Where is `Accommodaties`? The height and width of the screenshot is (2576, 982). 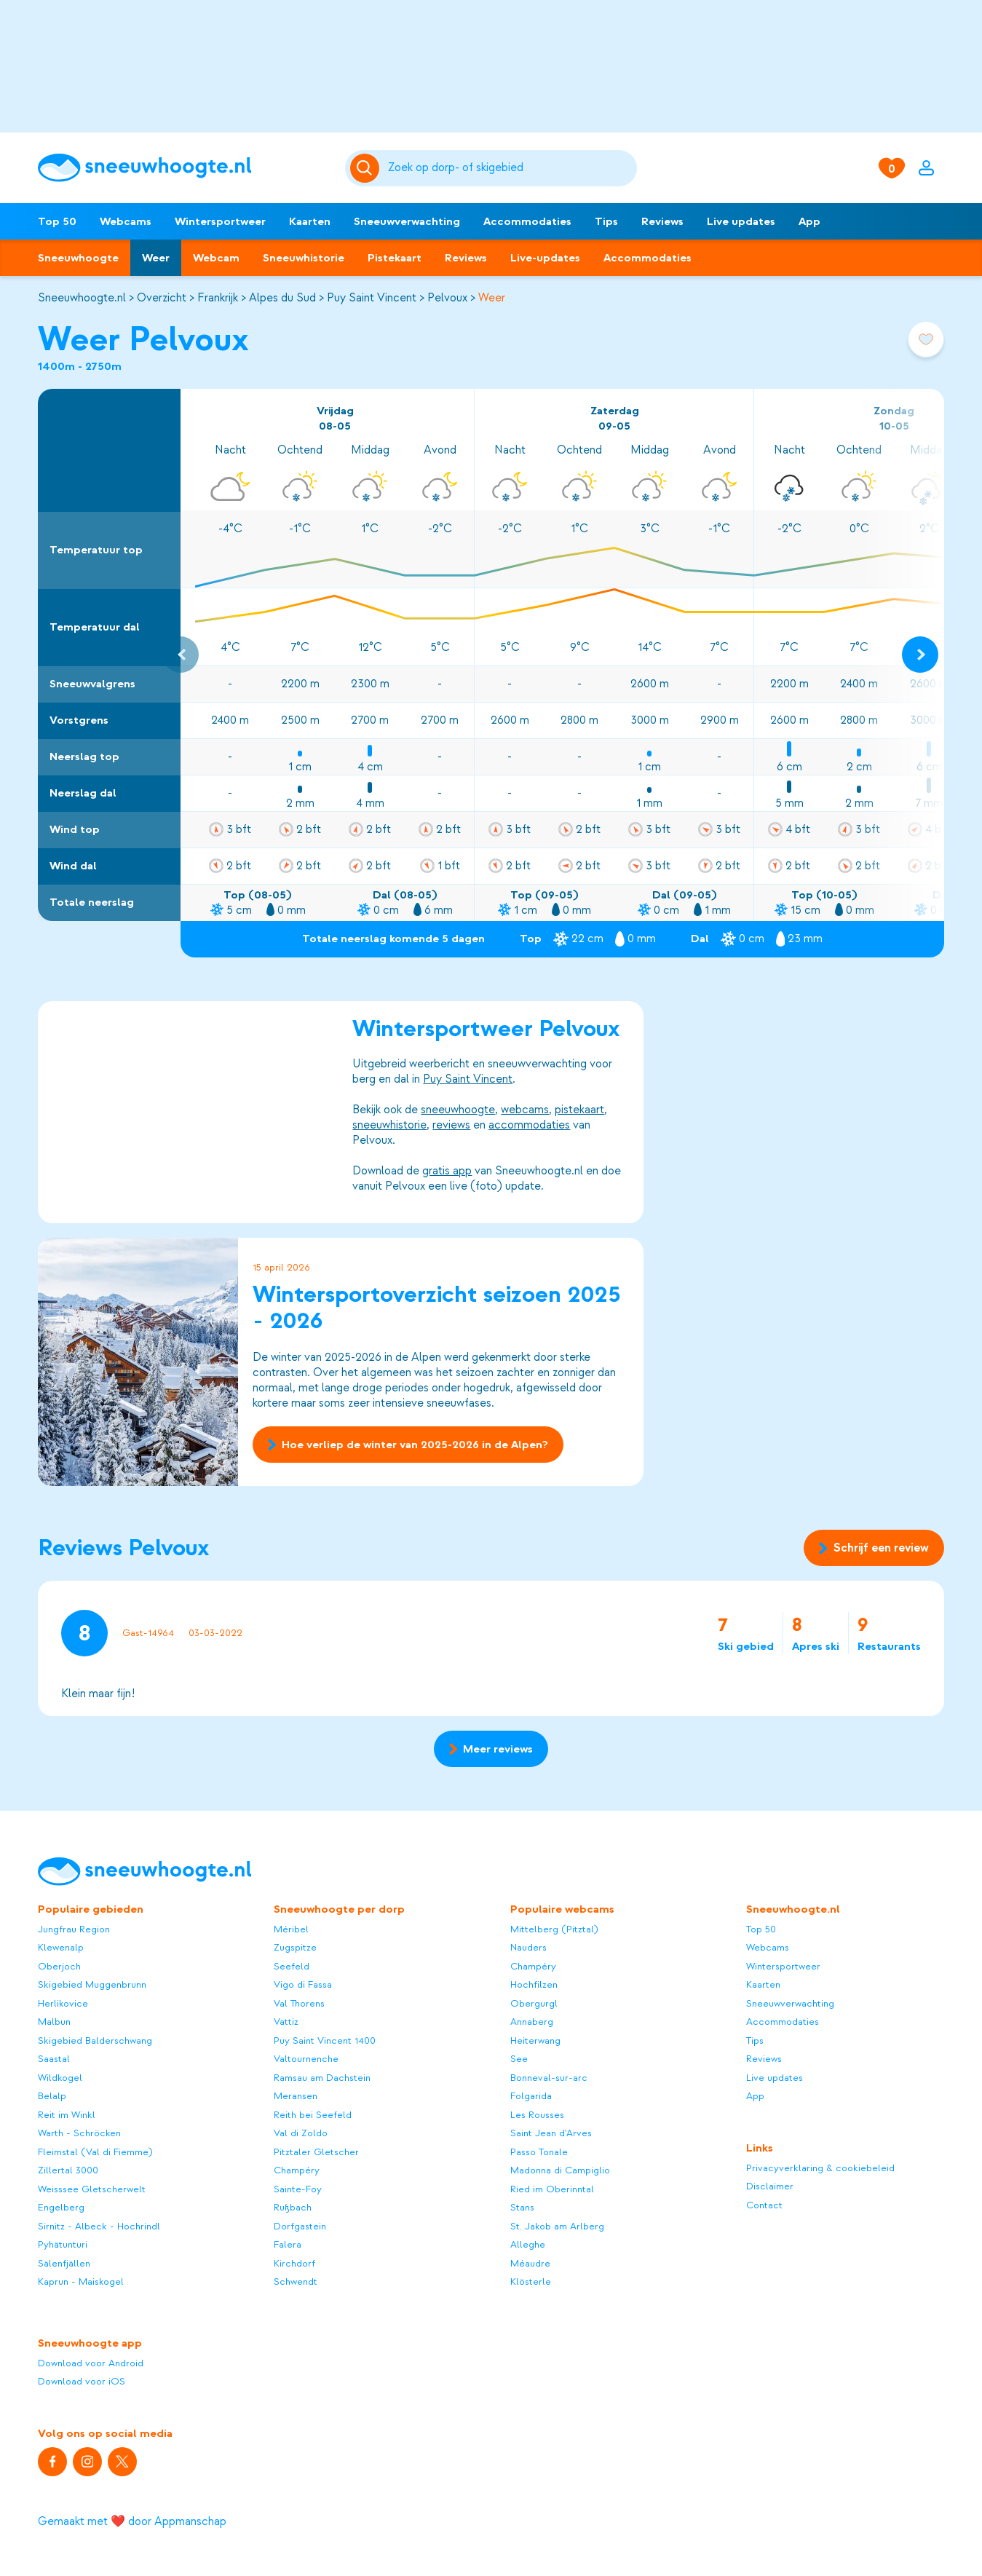 Accommodaties is located at coordinates (527, 221).